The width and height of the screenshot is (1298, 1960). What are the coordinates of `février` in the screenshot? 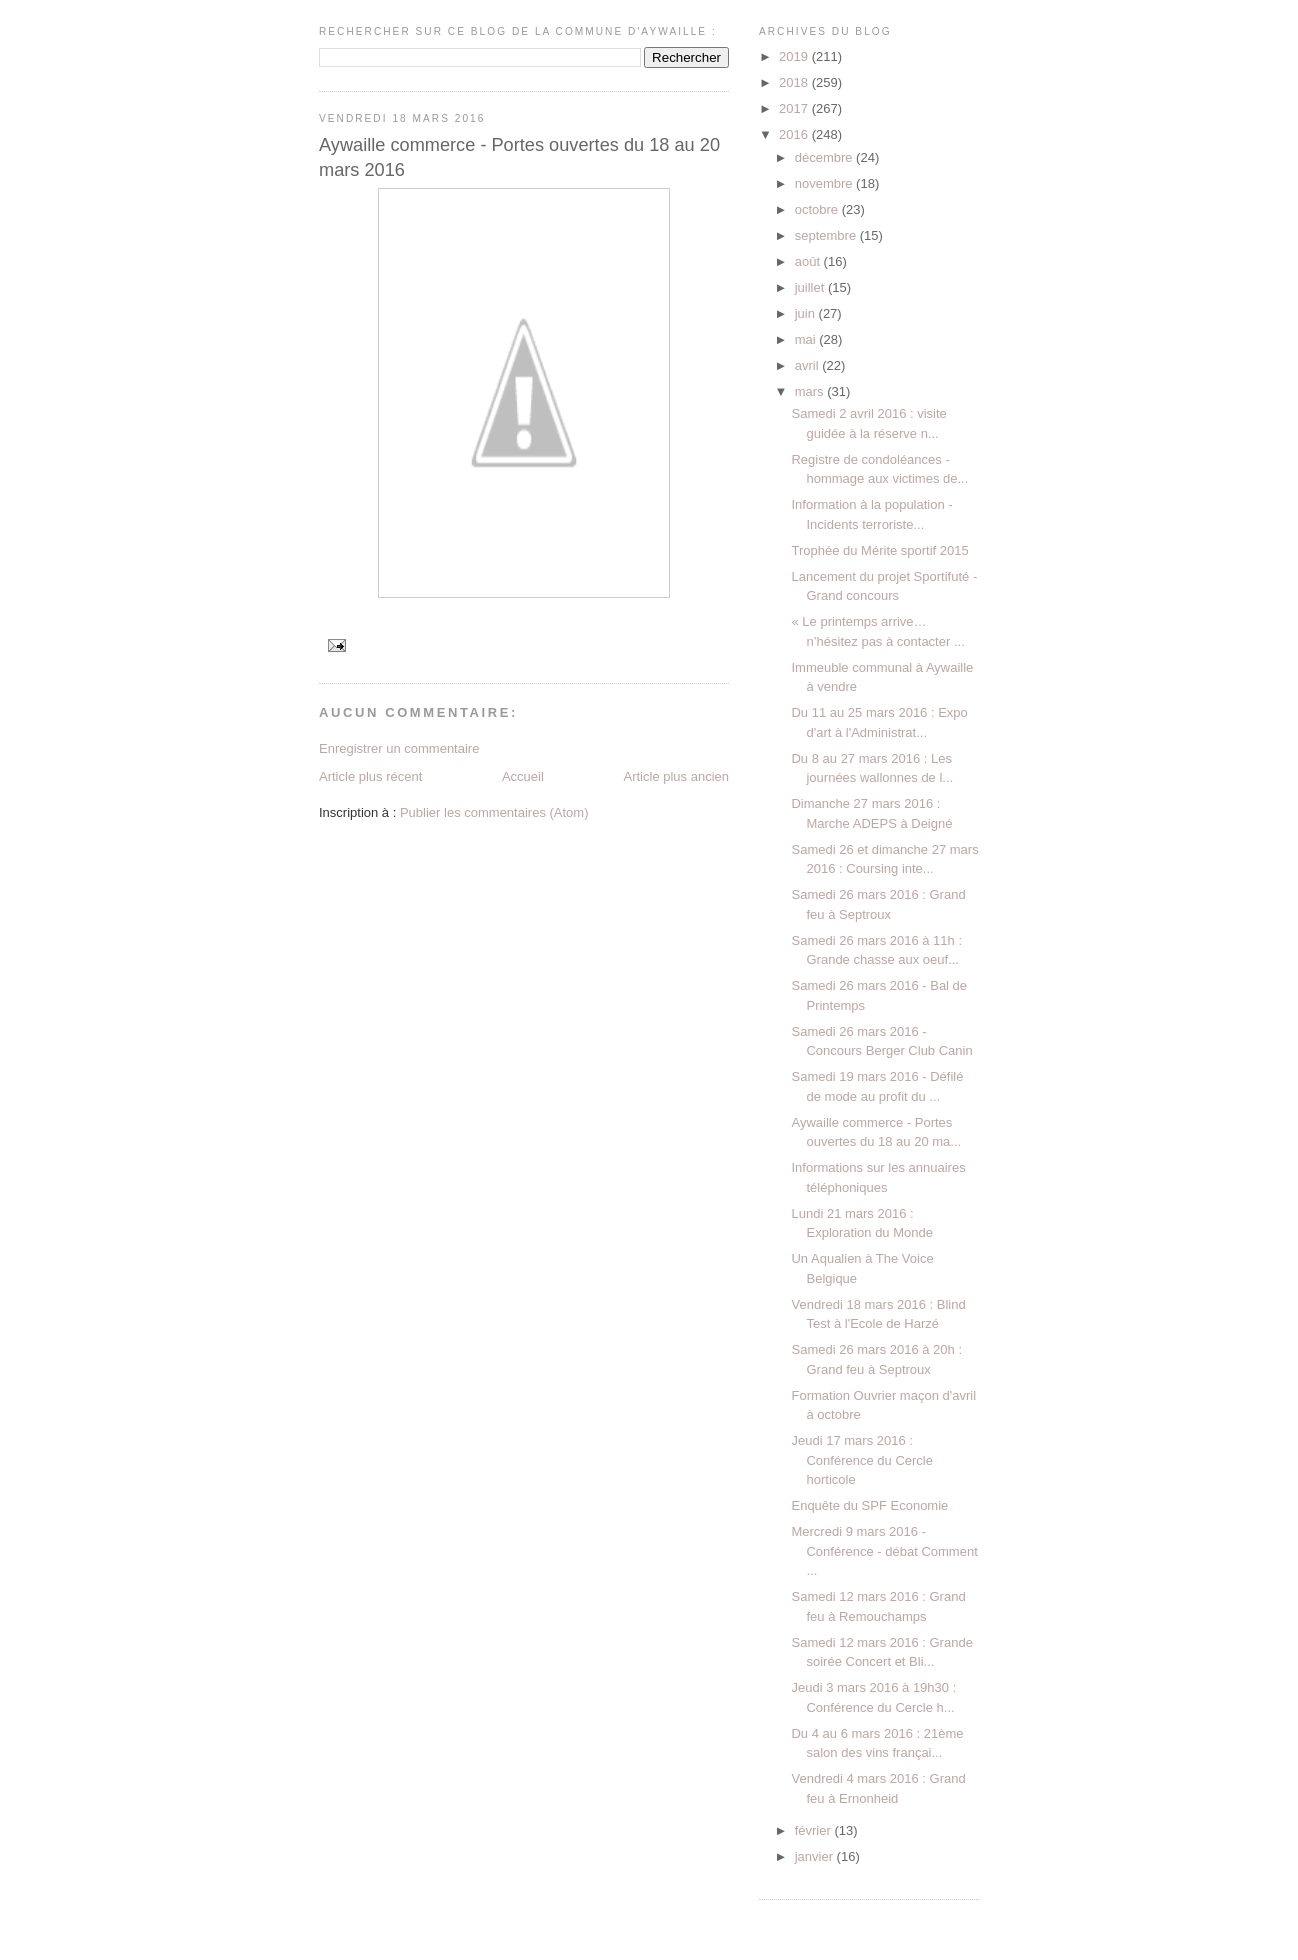 It's located at (815, 1830).